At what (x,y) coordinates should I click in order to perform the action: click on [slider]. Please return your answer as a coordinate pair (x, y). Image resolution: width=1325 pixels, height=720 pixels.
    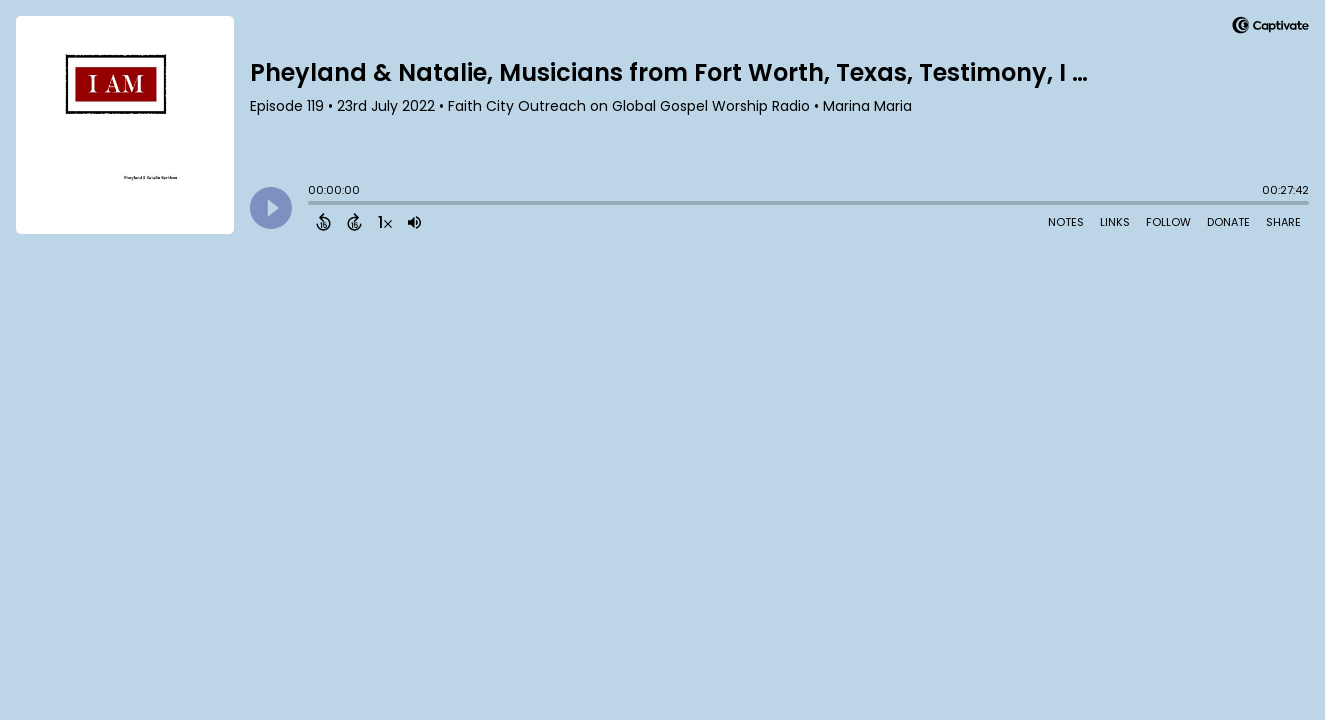
    Looking at the image, I should click on (313, 205).